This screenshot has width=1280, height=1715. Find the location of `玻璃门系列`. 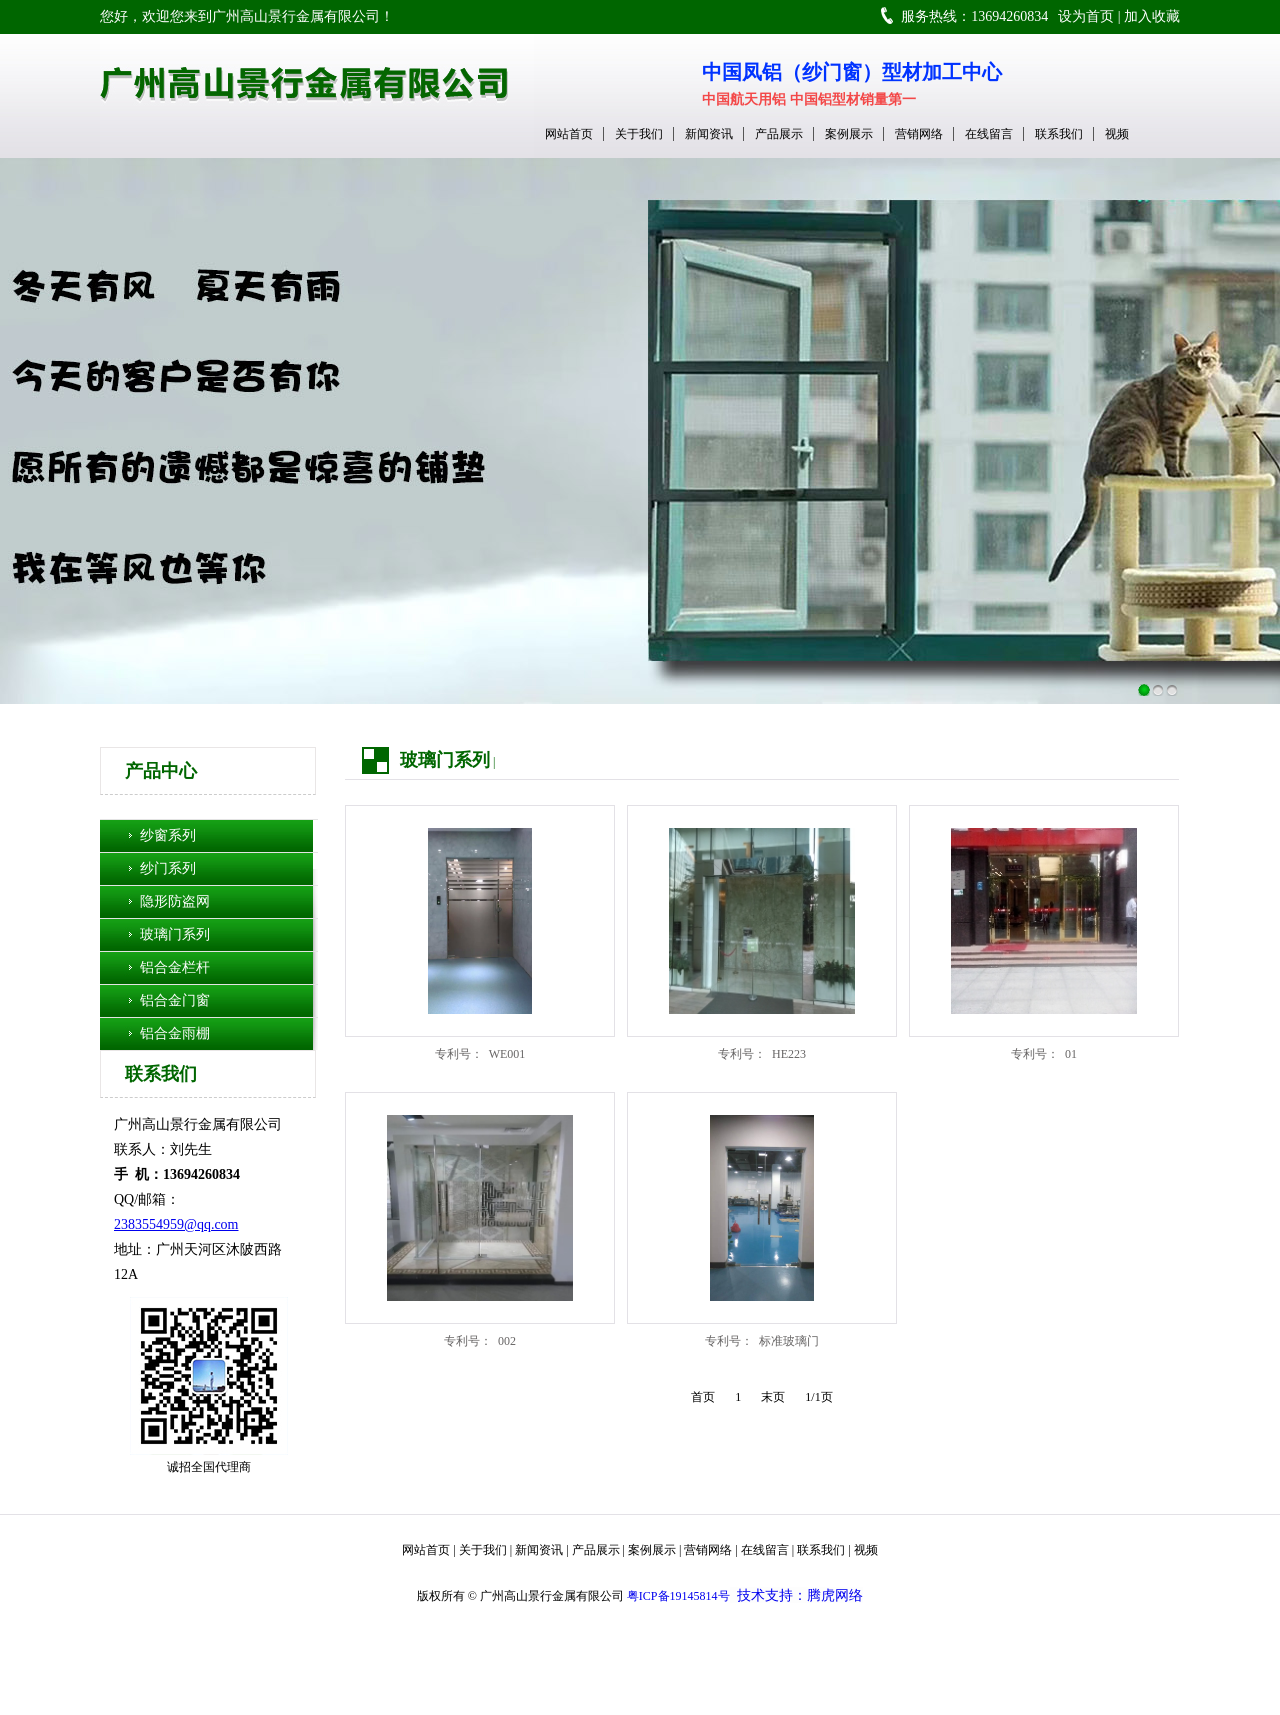

玻璃门系列 is located at coordinates (175, 934).